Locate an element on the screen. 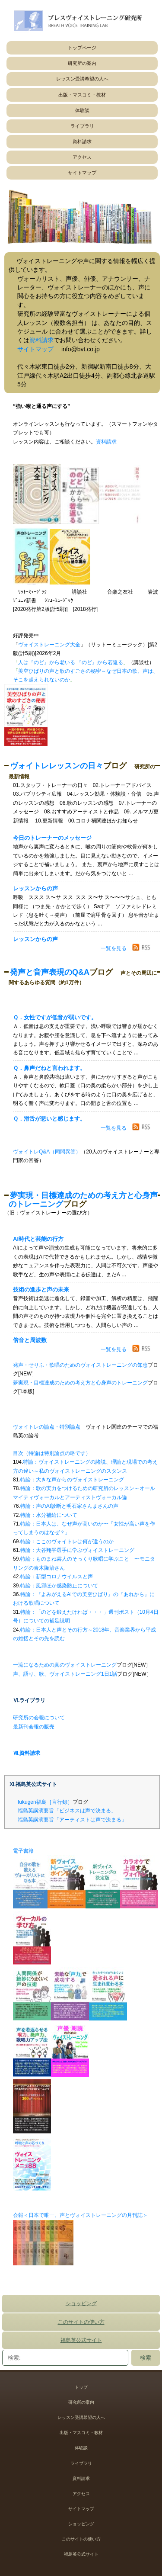  トップ is located at coordinates (81, 2387).